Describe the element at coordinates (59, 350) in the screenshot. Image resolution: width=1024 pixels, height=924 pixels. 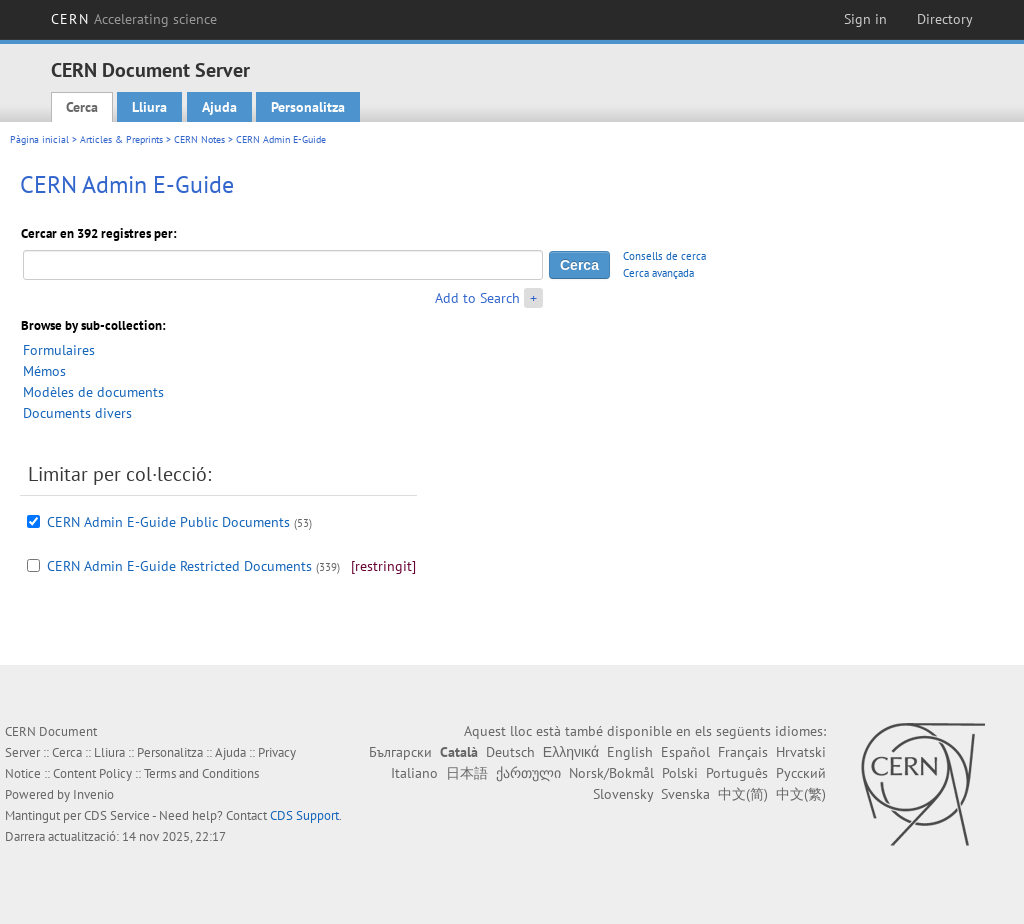
I see `Formulaires` at that location.